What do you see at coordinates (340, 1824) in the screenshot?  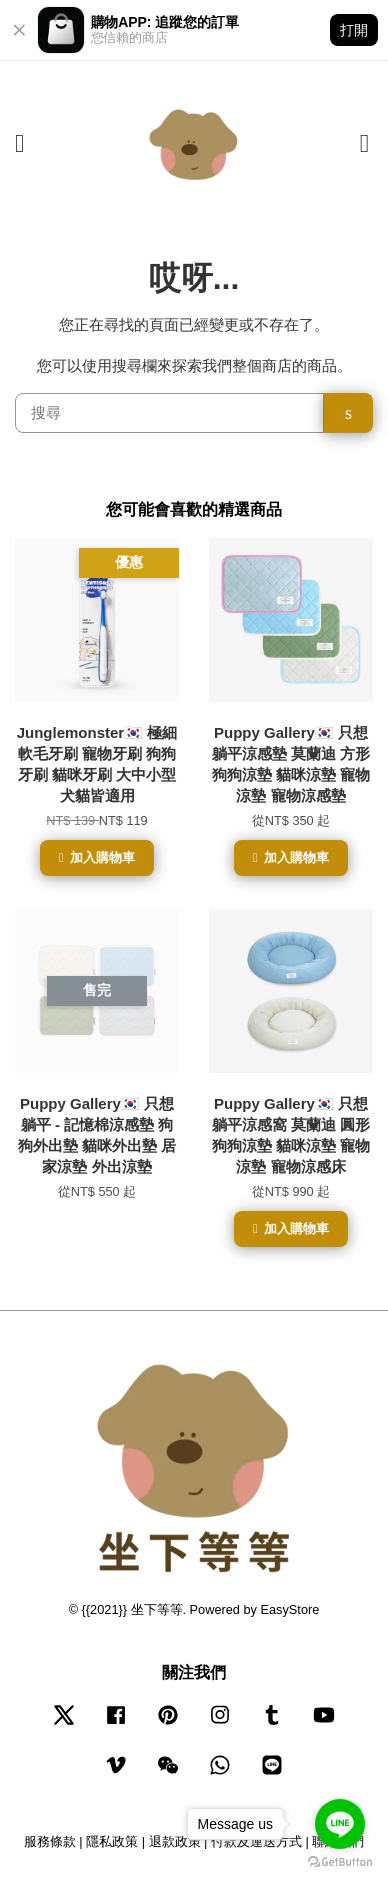 I see `[Go to line]` at bounding box center [340, 1824].